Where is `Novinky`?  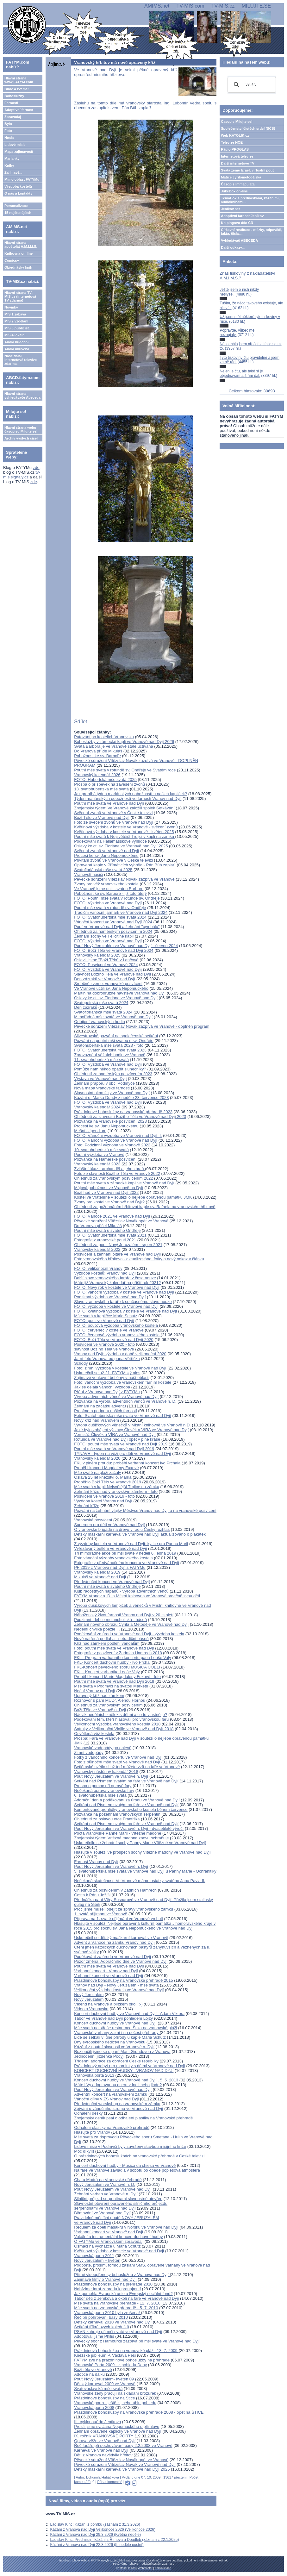 Novinky is located at coordinates (11, 307).